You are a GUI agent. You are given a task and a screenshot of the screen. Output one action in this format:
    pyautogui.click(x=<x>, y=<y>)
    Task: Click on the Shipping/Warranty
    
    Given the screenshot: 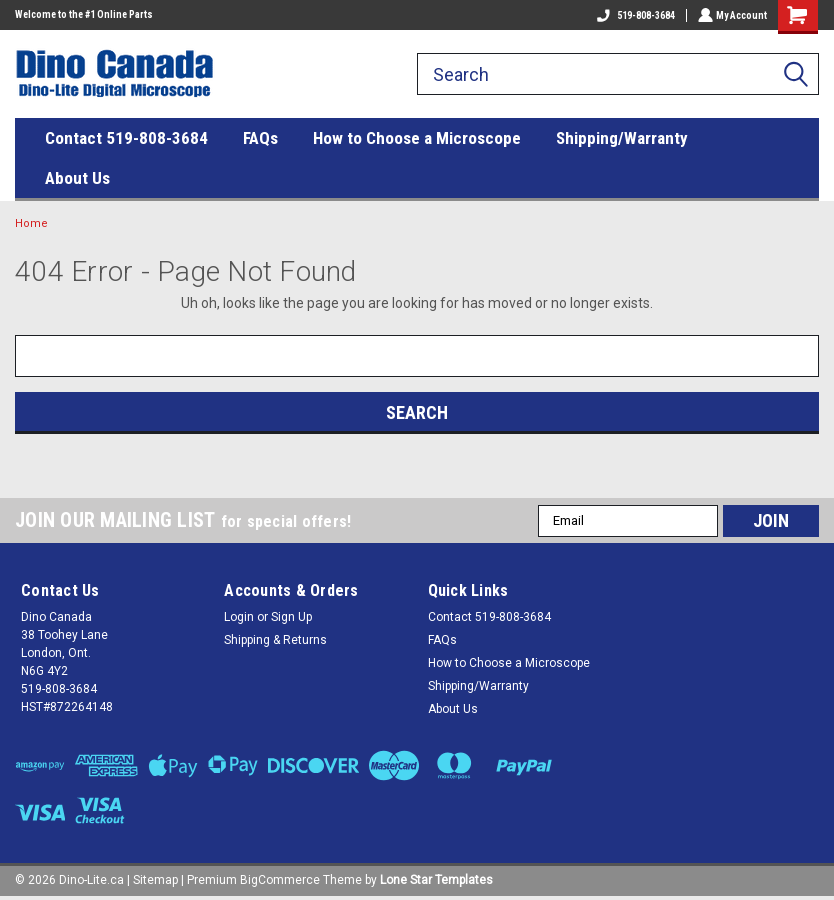 What is the action you would take?
    pyautogui.click(x=622, y=138)
    